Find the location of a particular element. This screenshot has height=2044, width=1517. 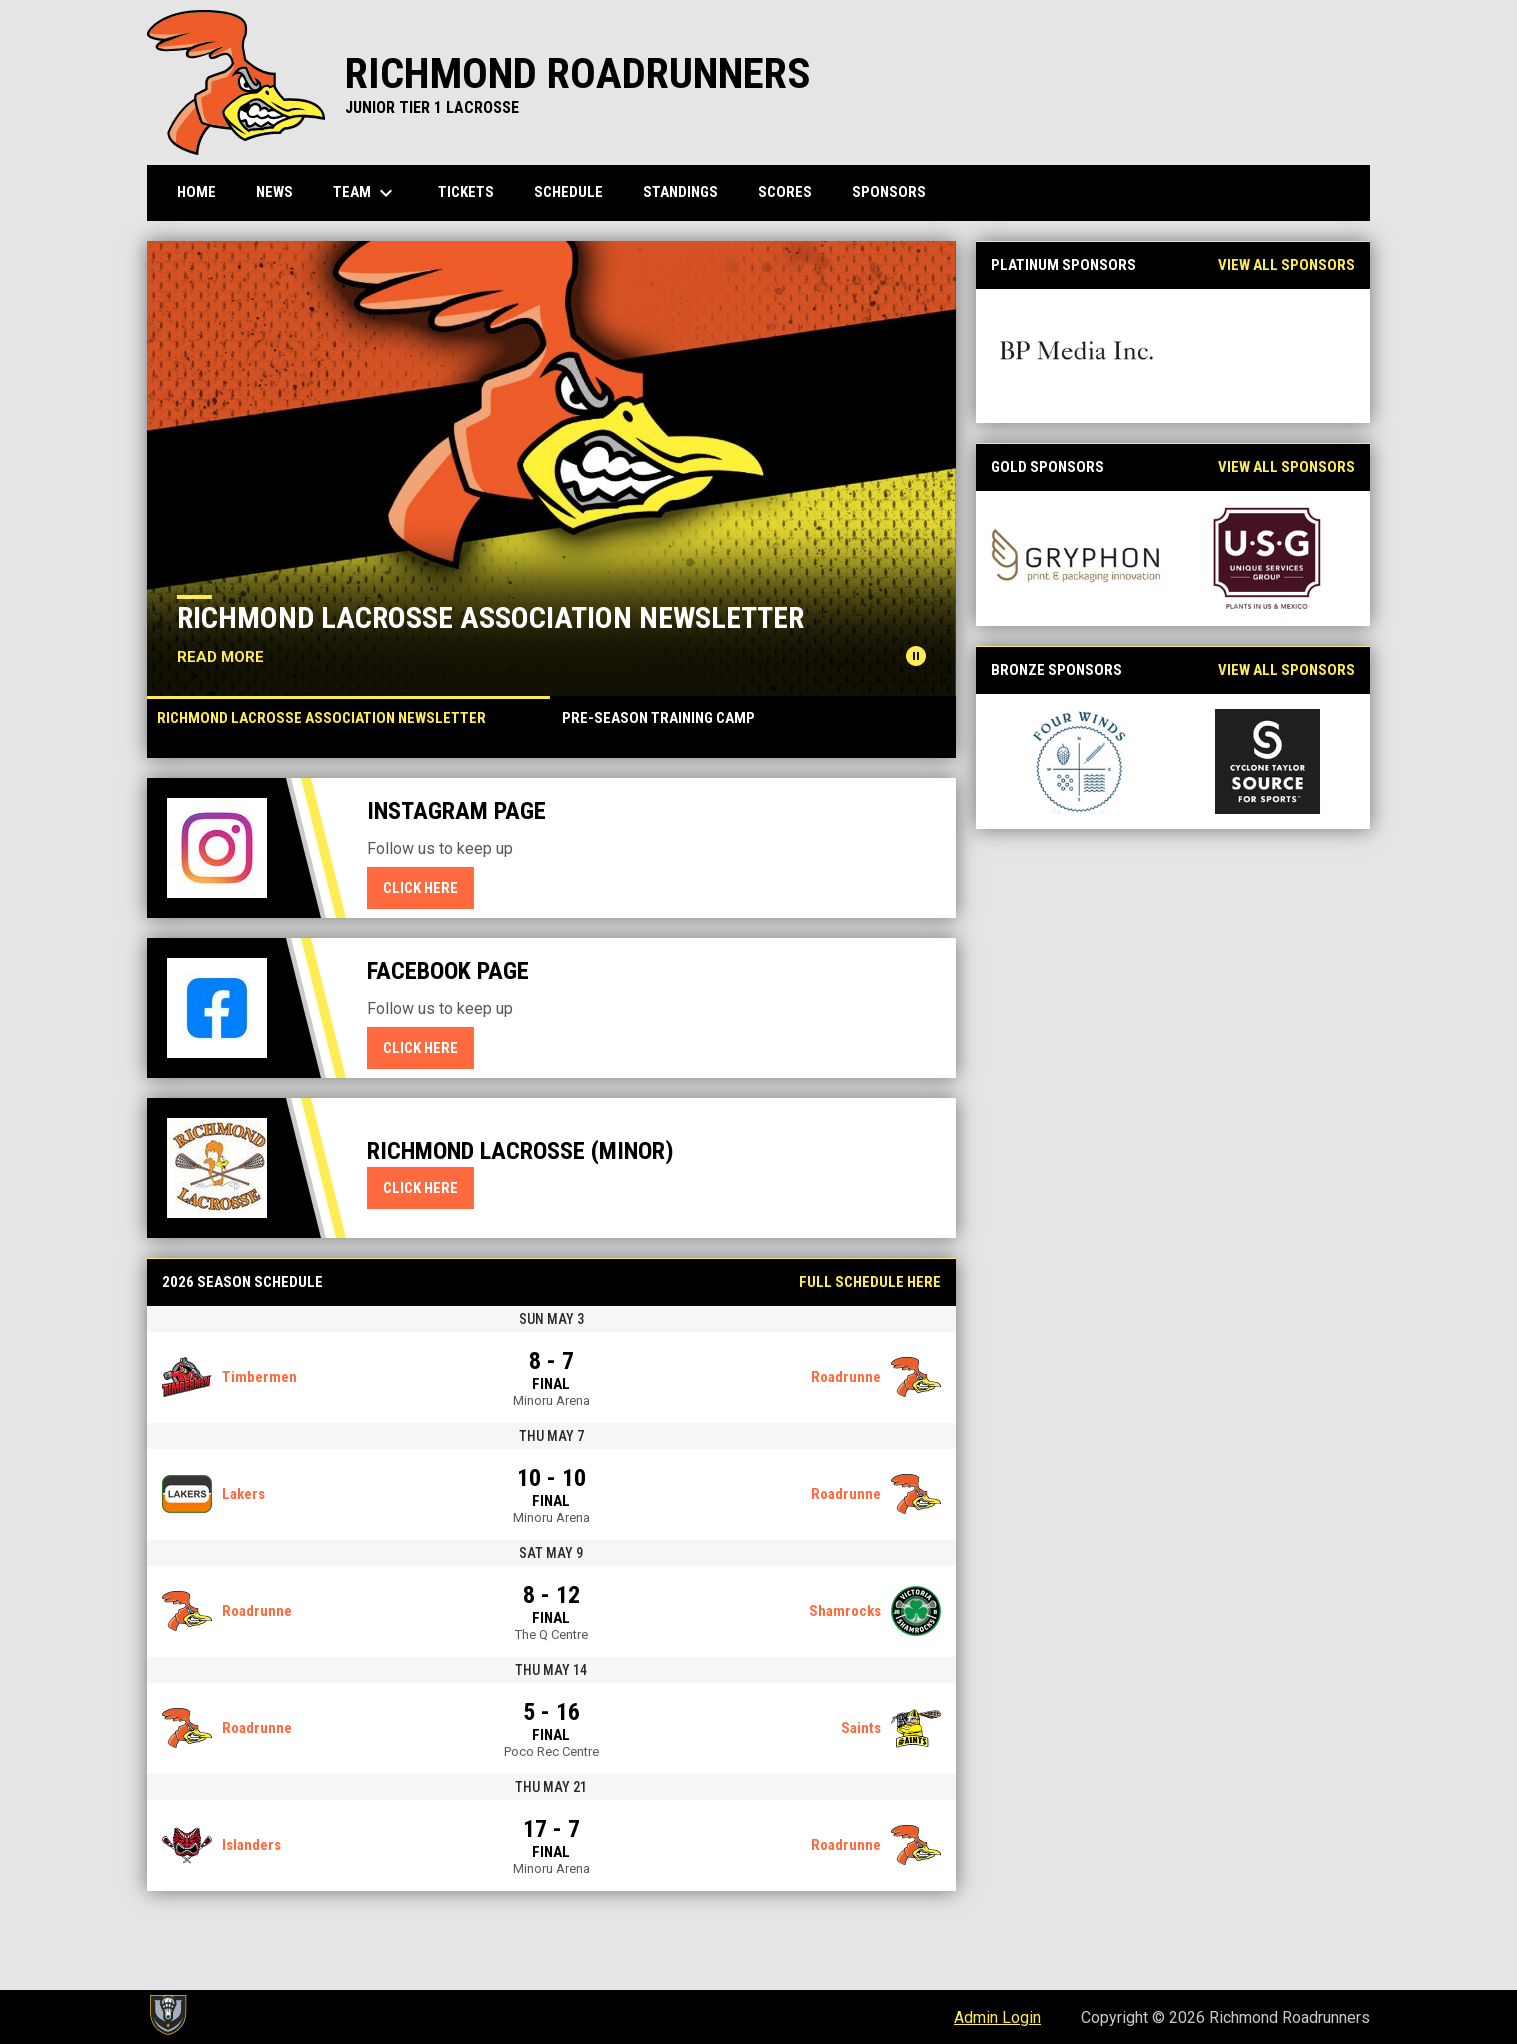

Click here is located at coordinates (428, 887).